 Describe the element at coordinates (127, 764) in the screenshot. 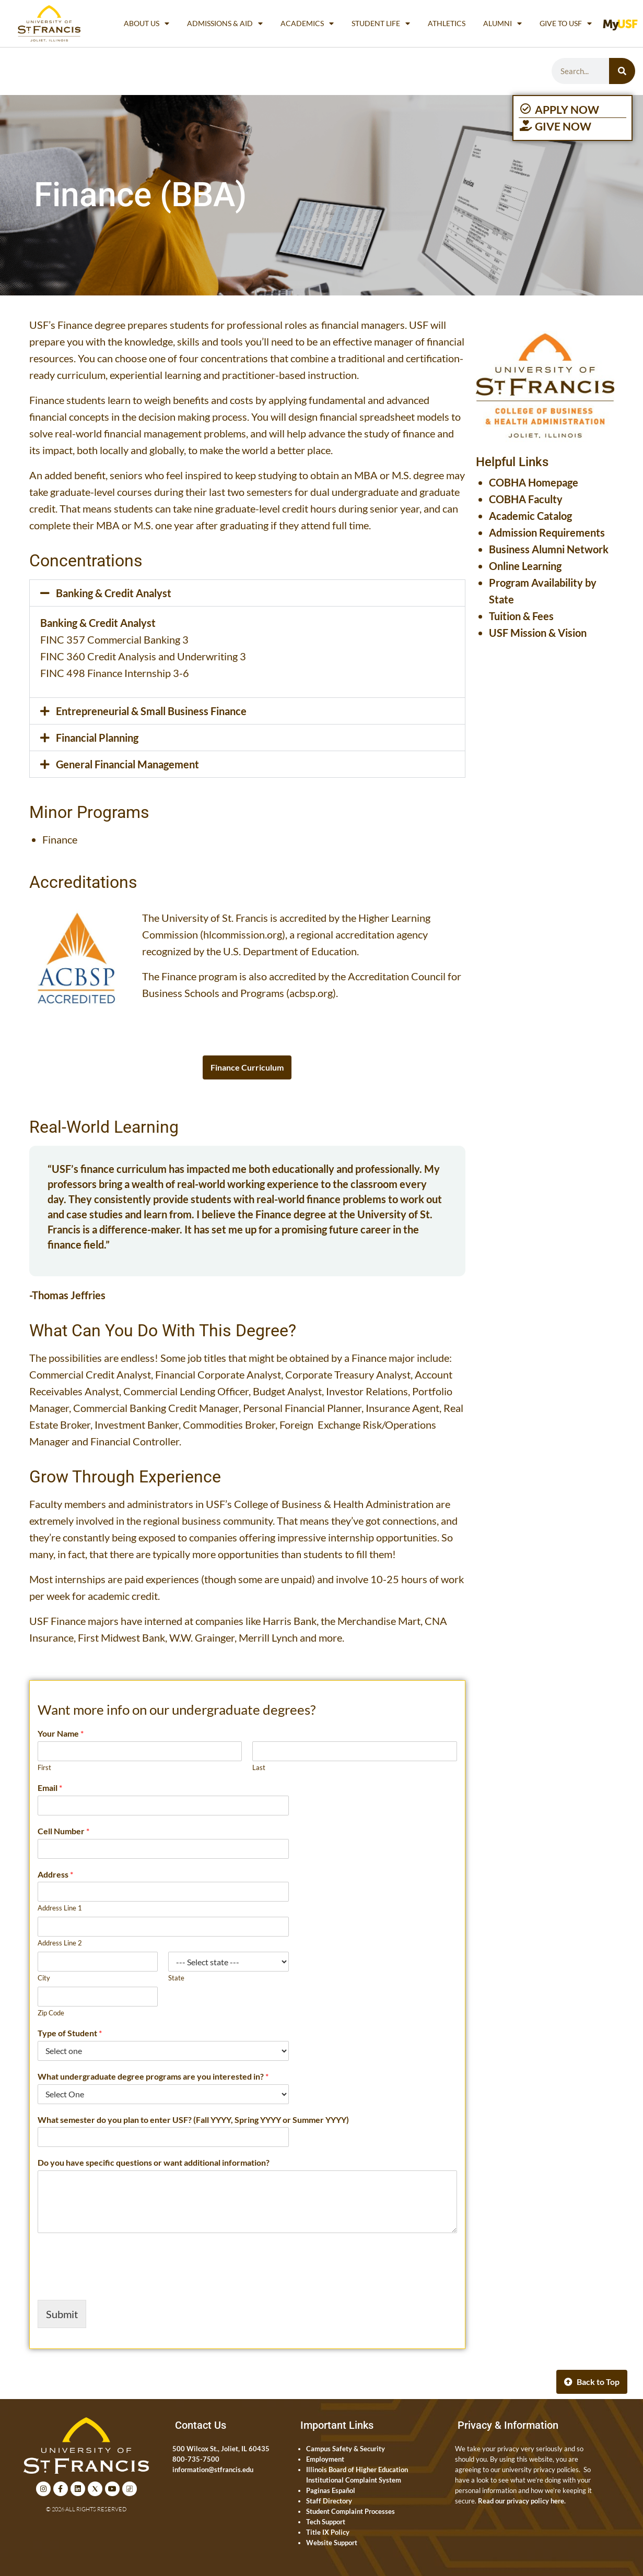

I see `General Financial Management` at that location.